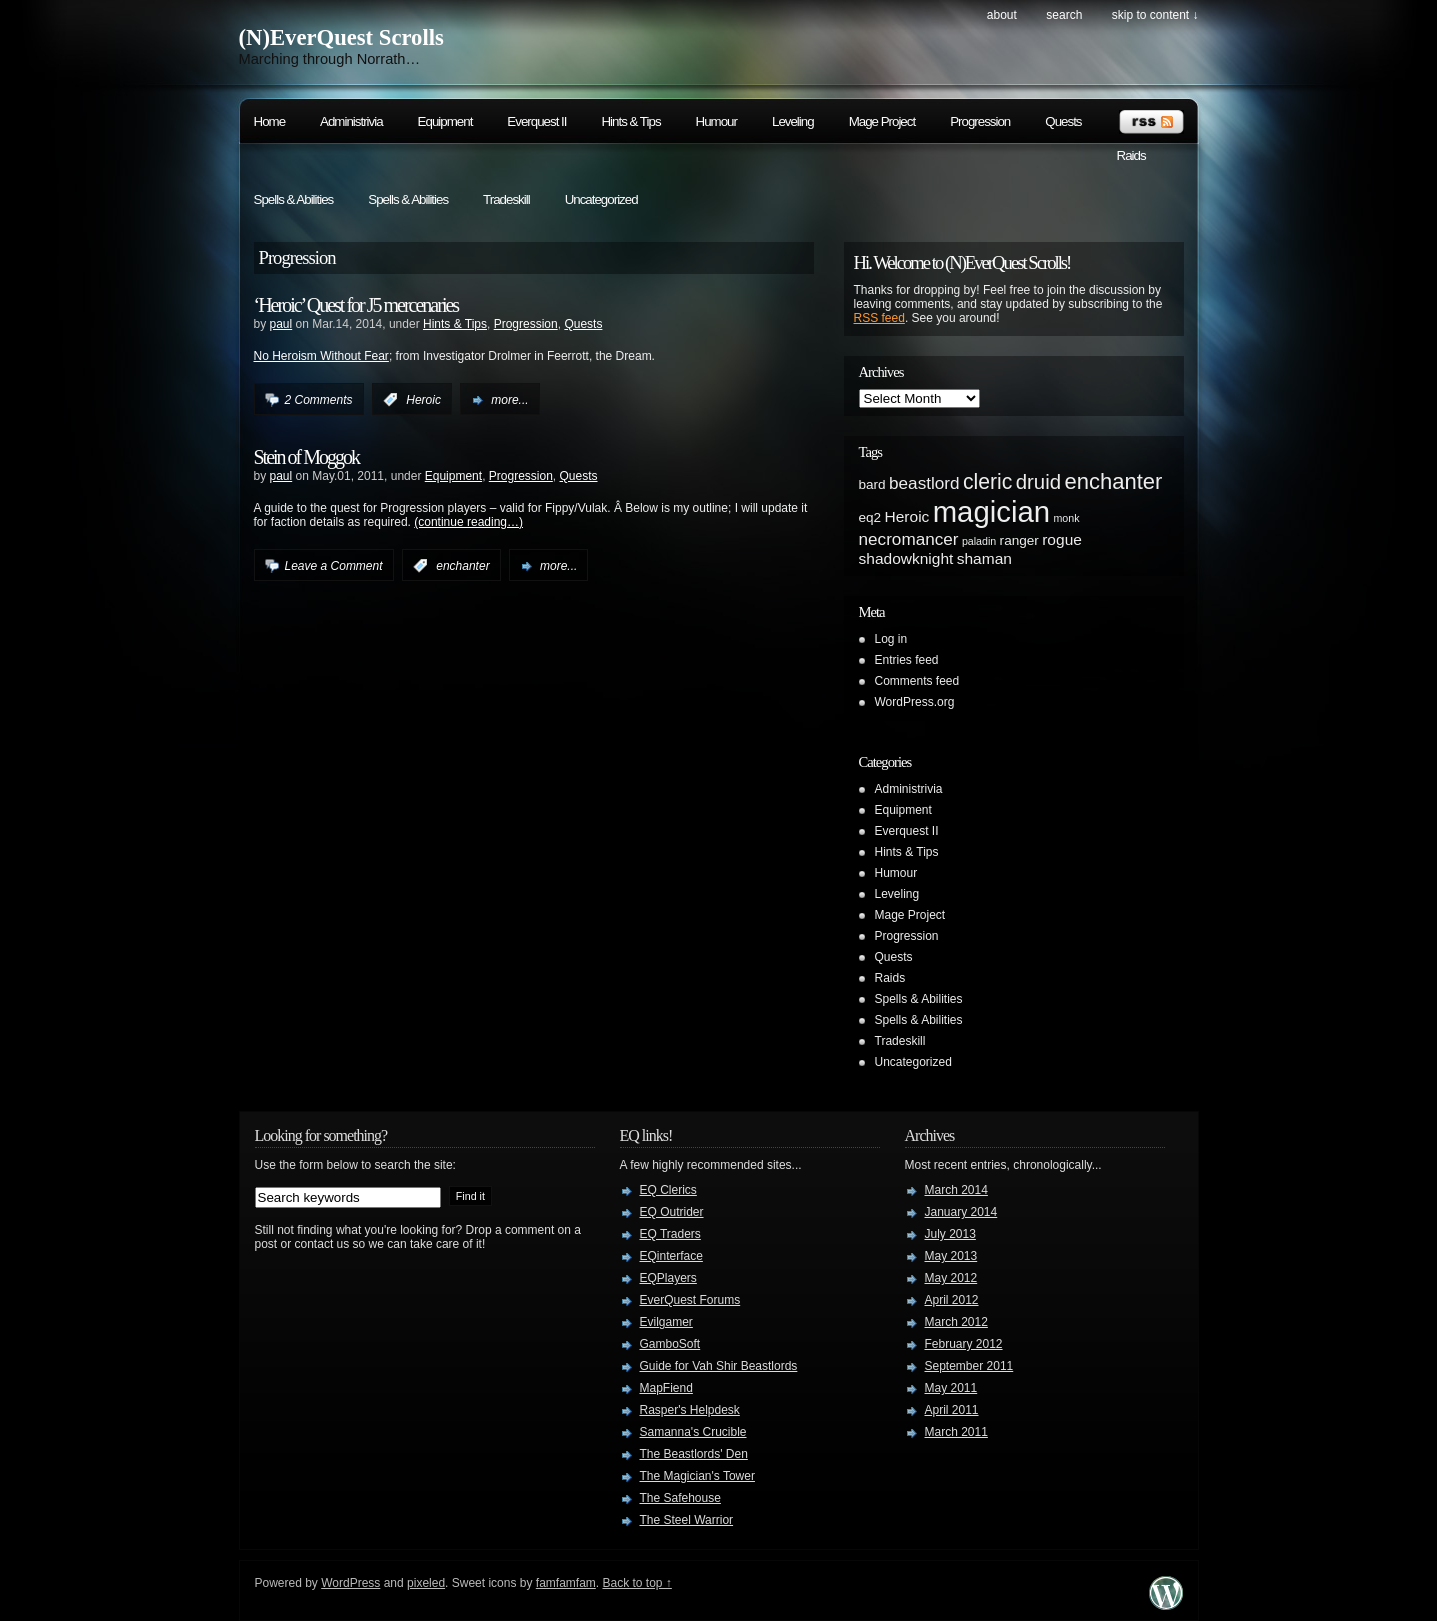  Describe the element at coordinates (350, 1583) in the screenshot. I see `WordPress` at that location.